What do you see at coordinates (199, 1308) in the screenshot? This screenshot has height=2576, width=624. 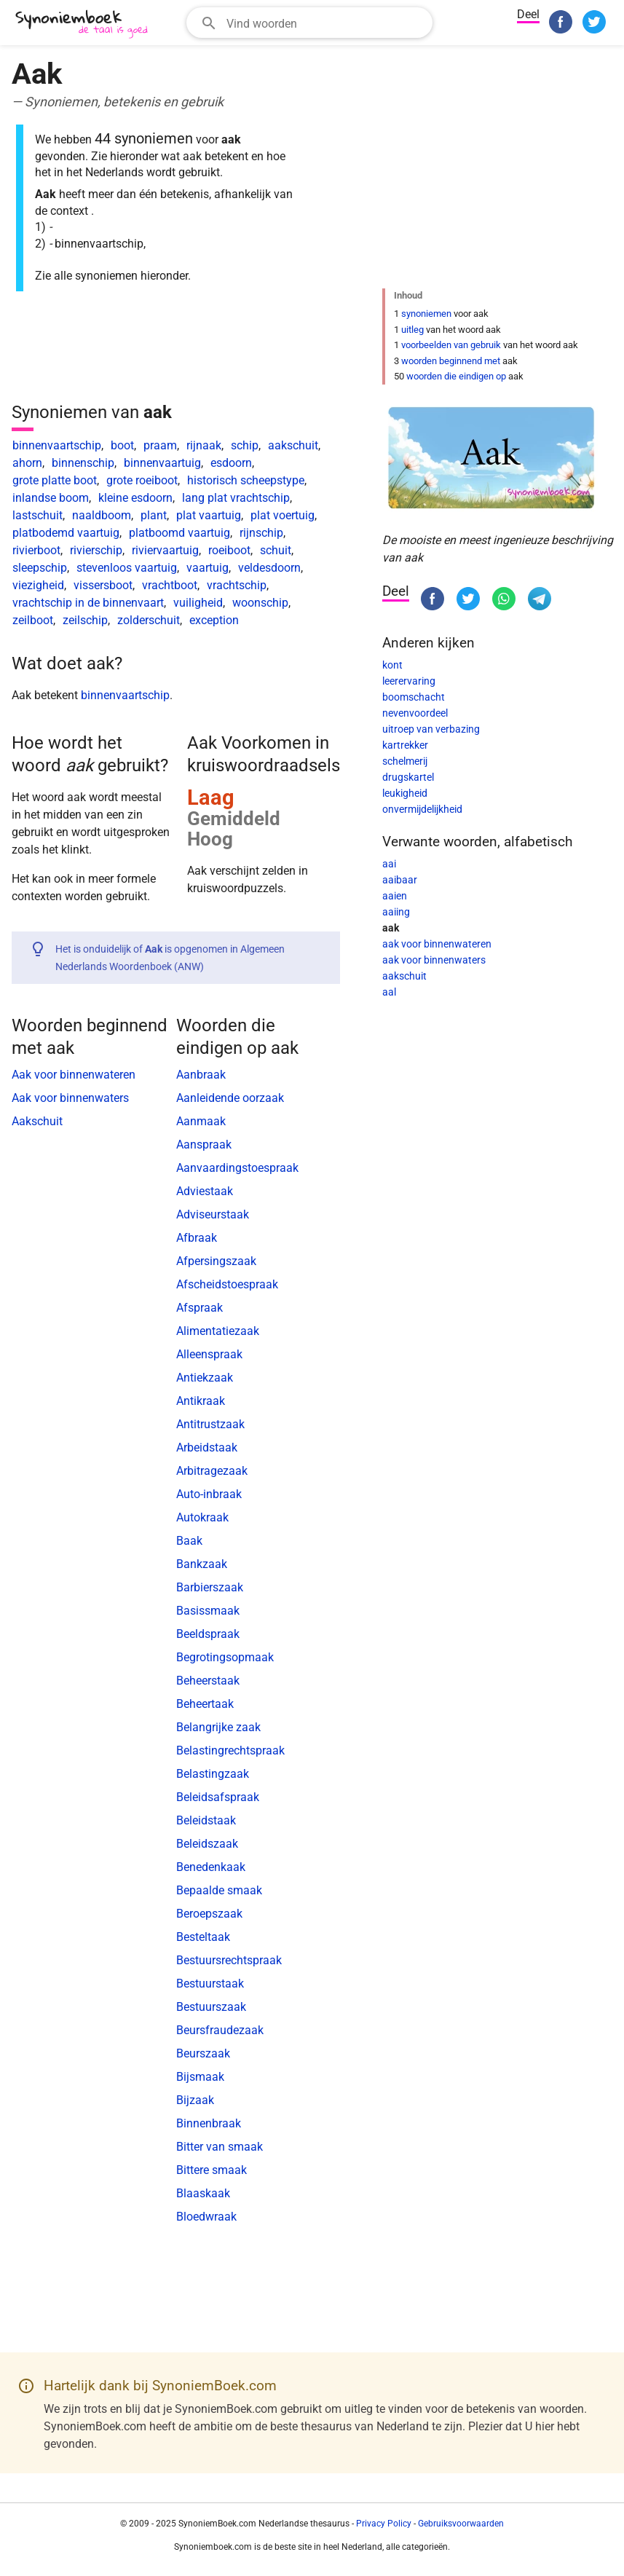 I see `Afspraak` at bounding box center [199, 1308].